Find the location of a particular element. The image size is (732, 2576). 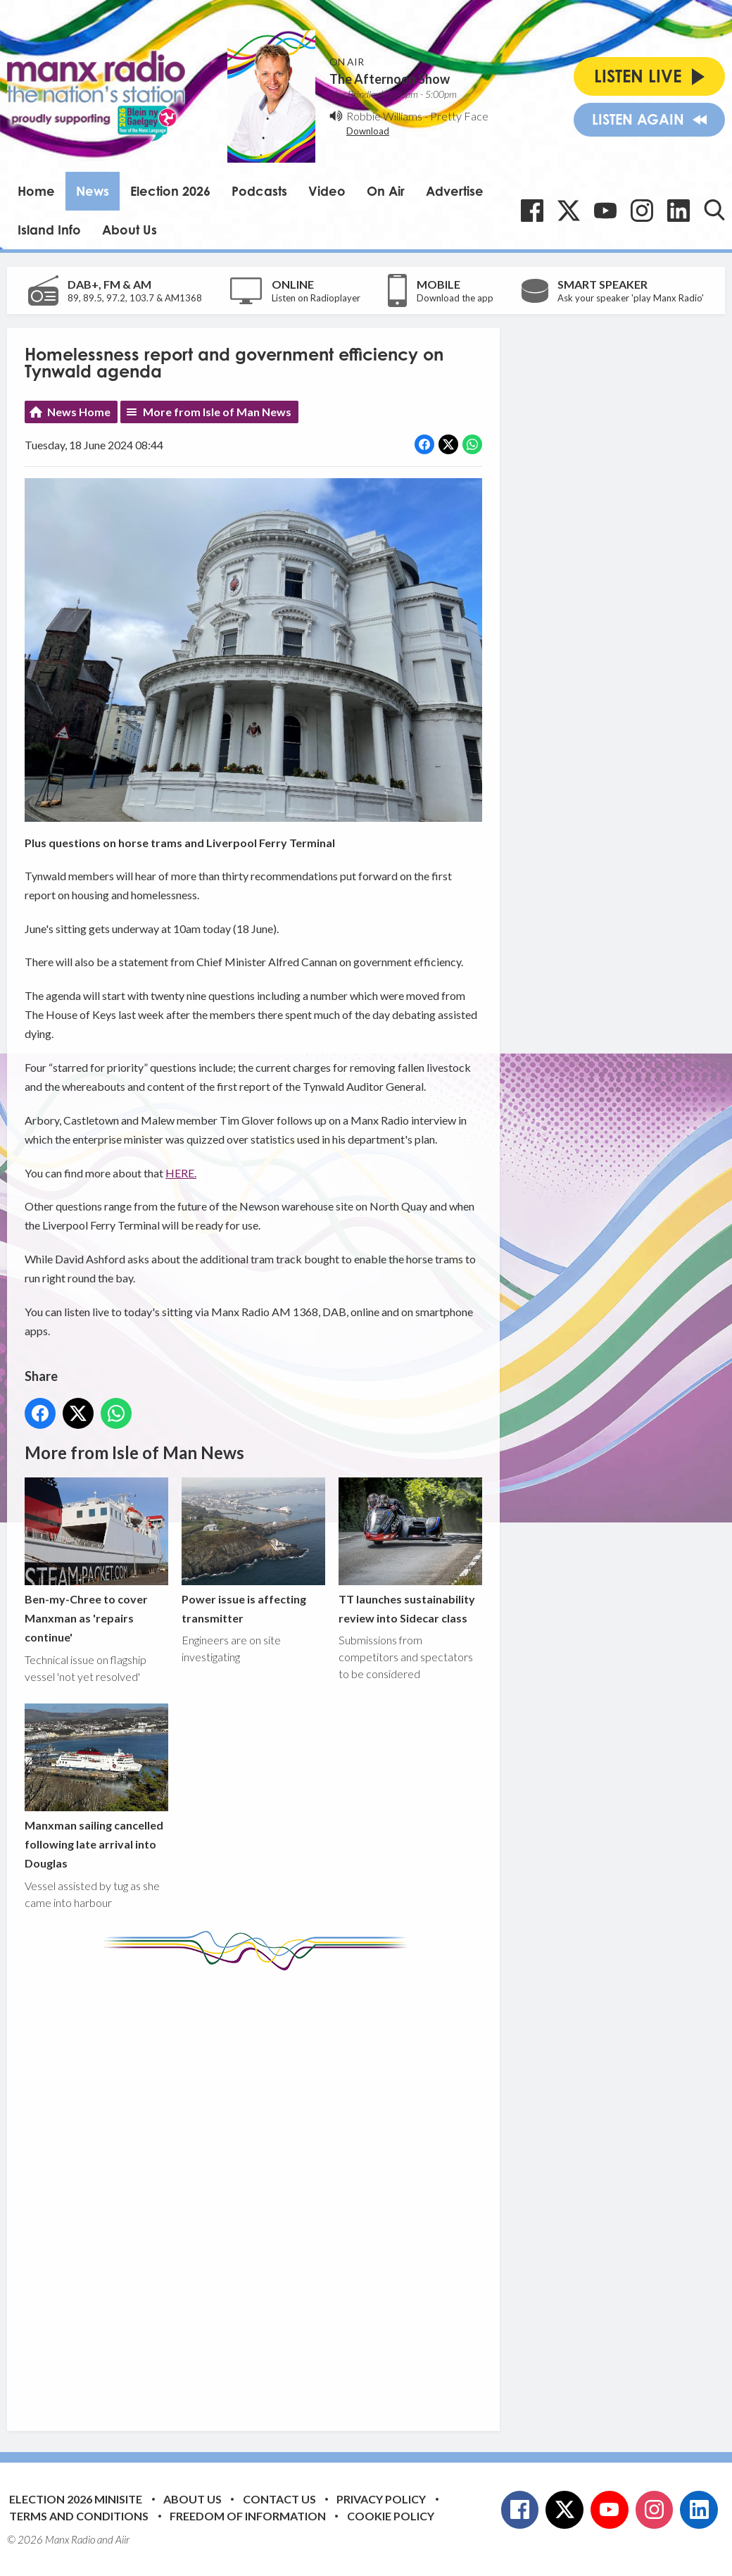

Robbie Williams is located at coordinates (384, 116).